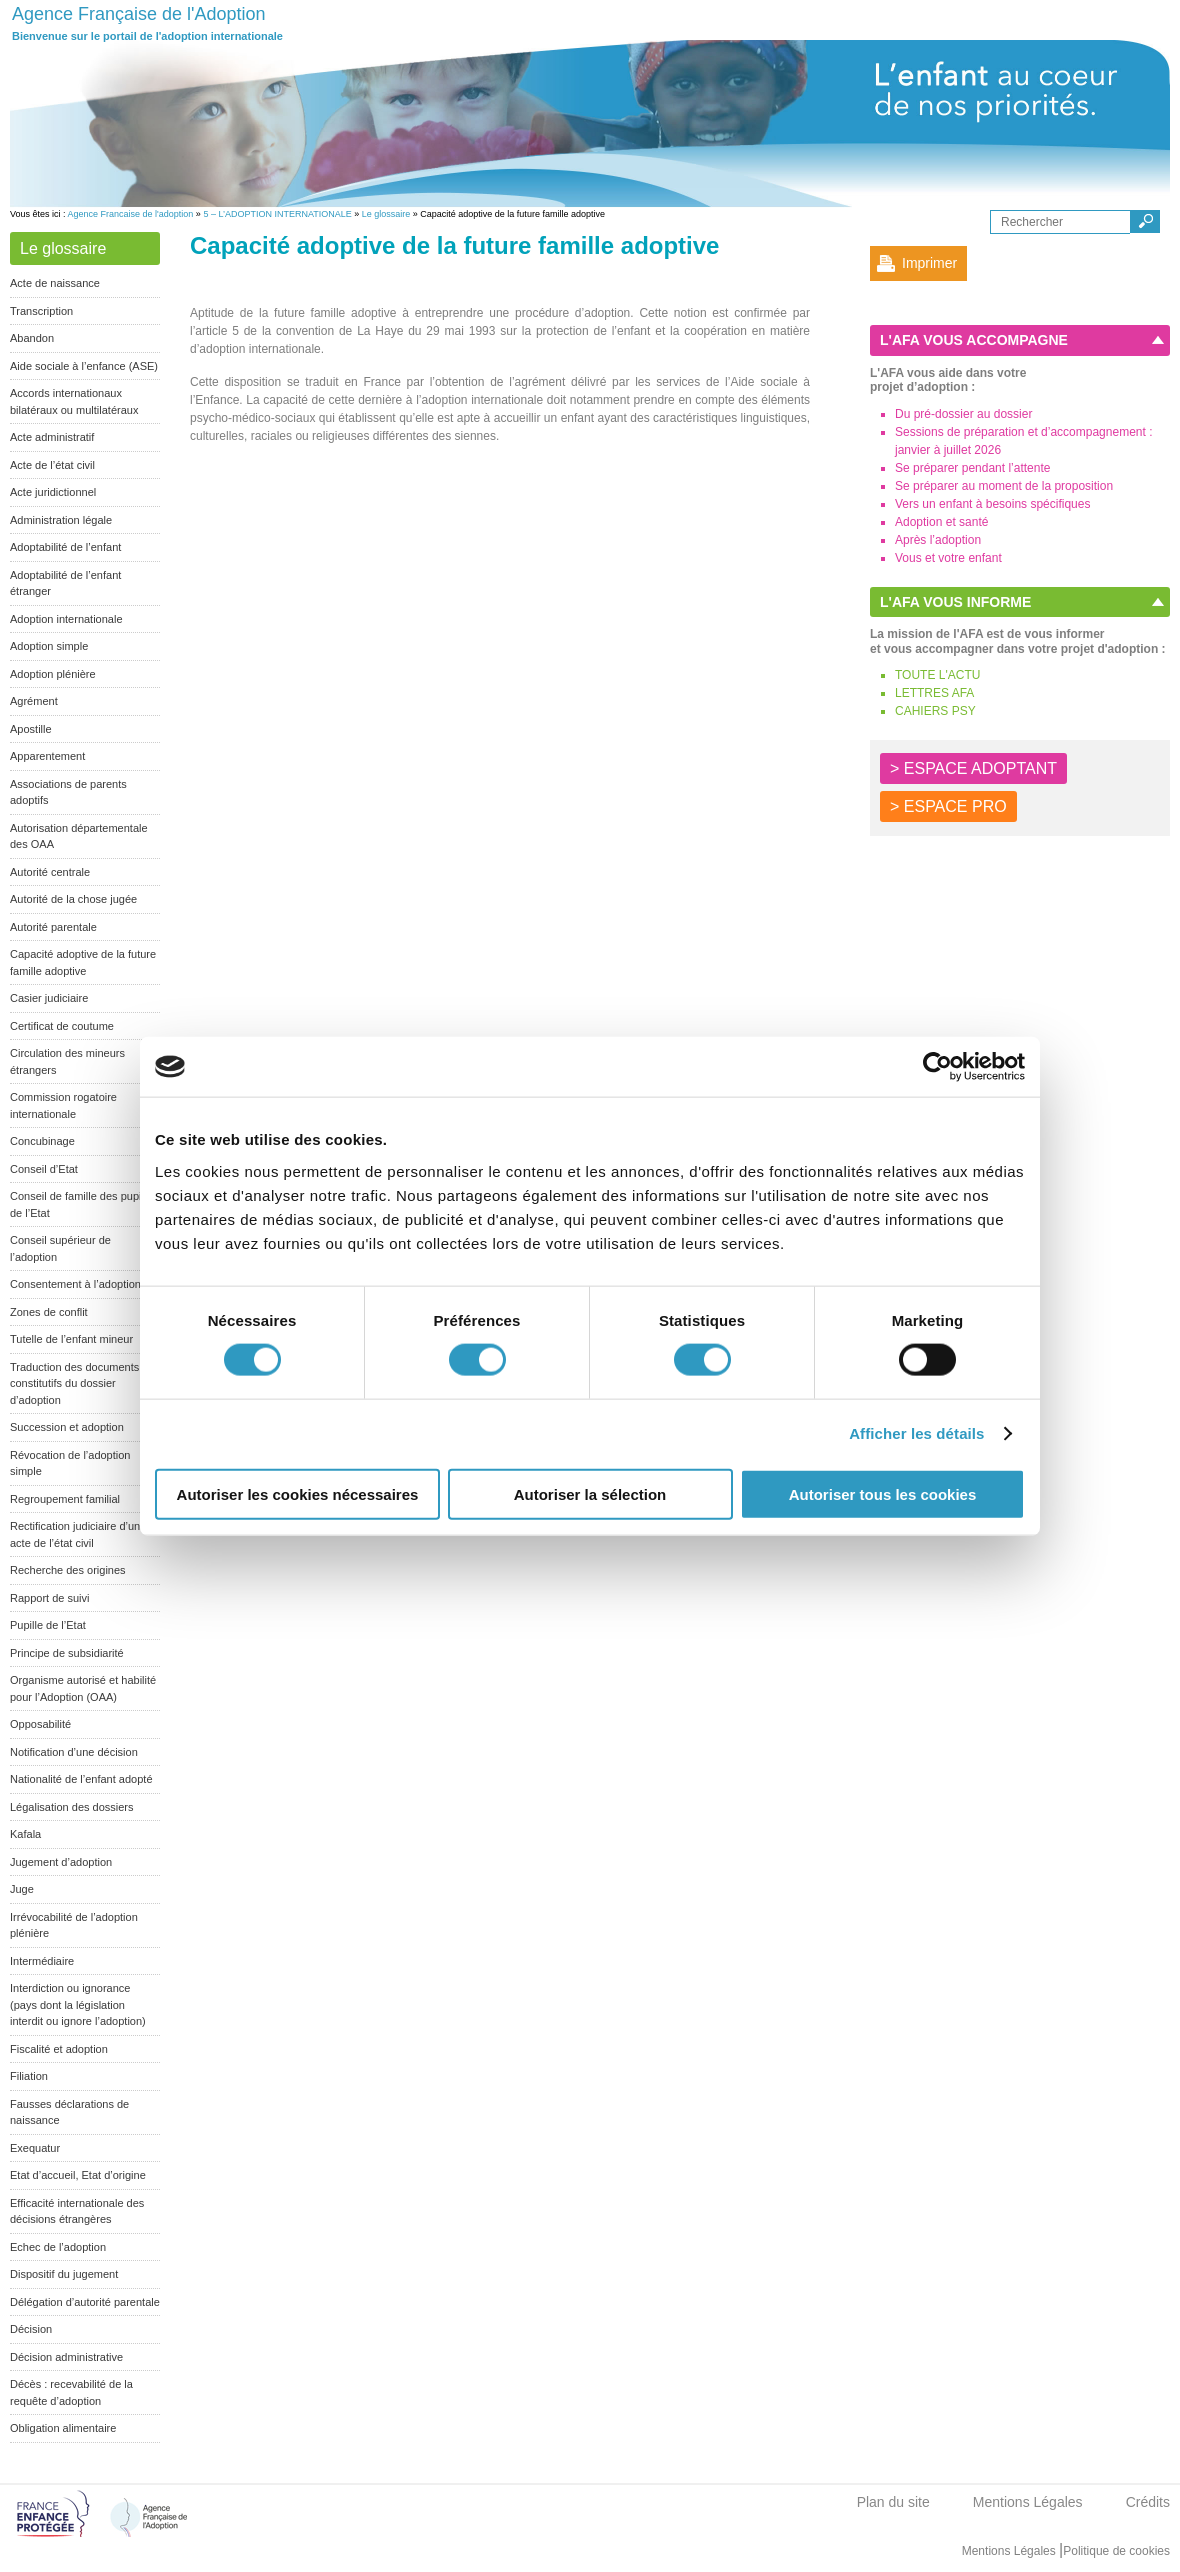 This screenshot has width=1180, height=2572. What do you see at coordinates (934, 693) in the screenshot?
I see `LETTRES AFA` at bounding box center [934, 693].